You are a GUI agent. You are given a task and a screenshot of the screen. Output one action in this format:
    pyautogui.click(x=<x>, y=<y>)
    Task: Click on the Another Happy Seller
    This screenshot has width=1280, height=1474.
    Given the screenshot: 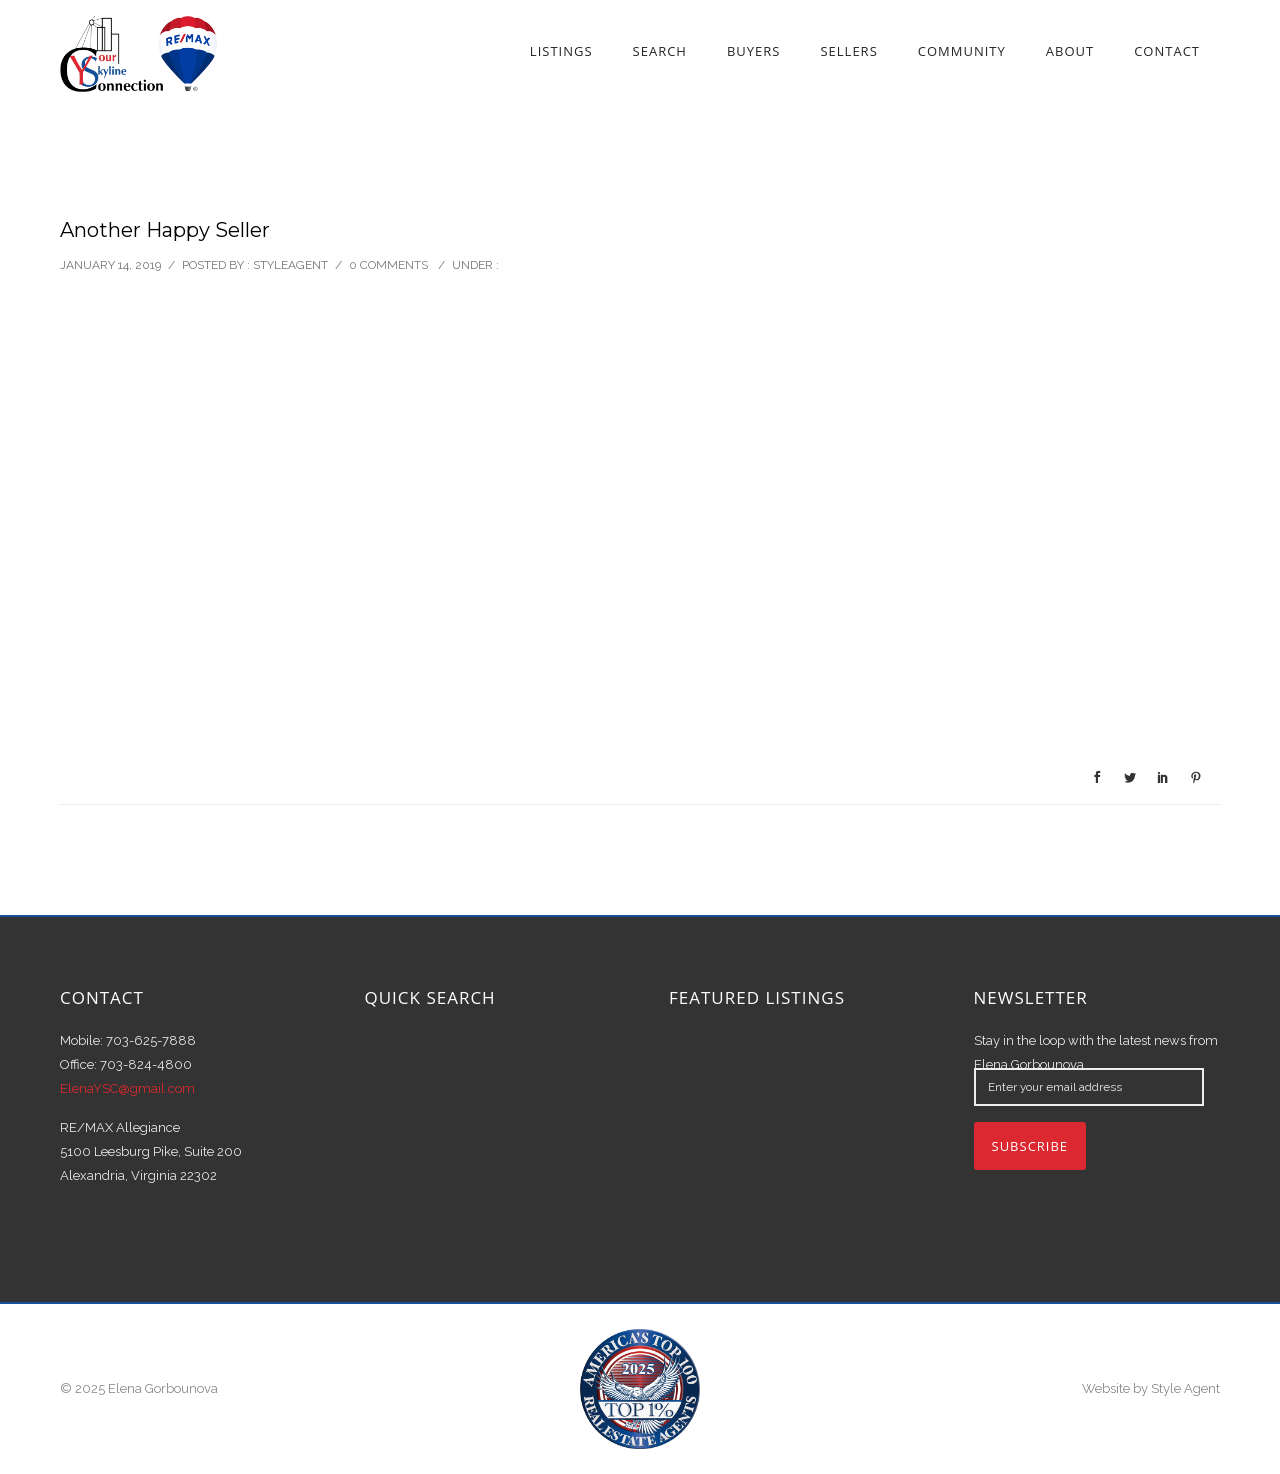 What is the action you would take?
    pyautogui.click(x=165, y=230)
    